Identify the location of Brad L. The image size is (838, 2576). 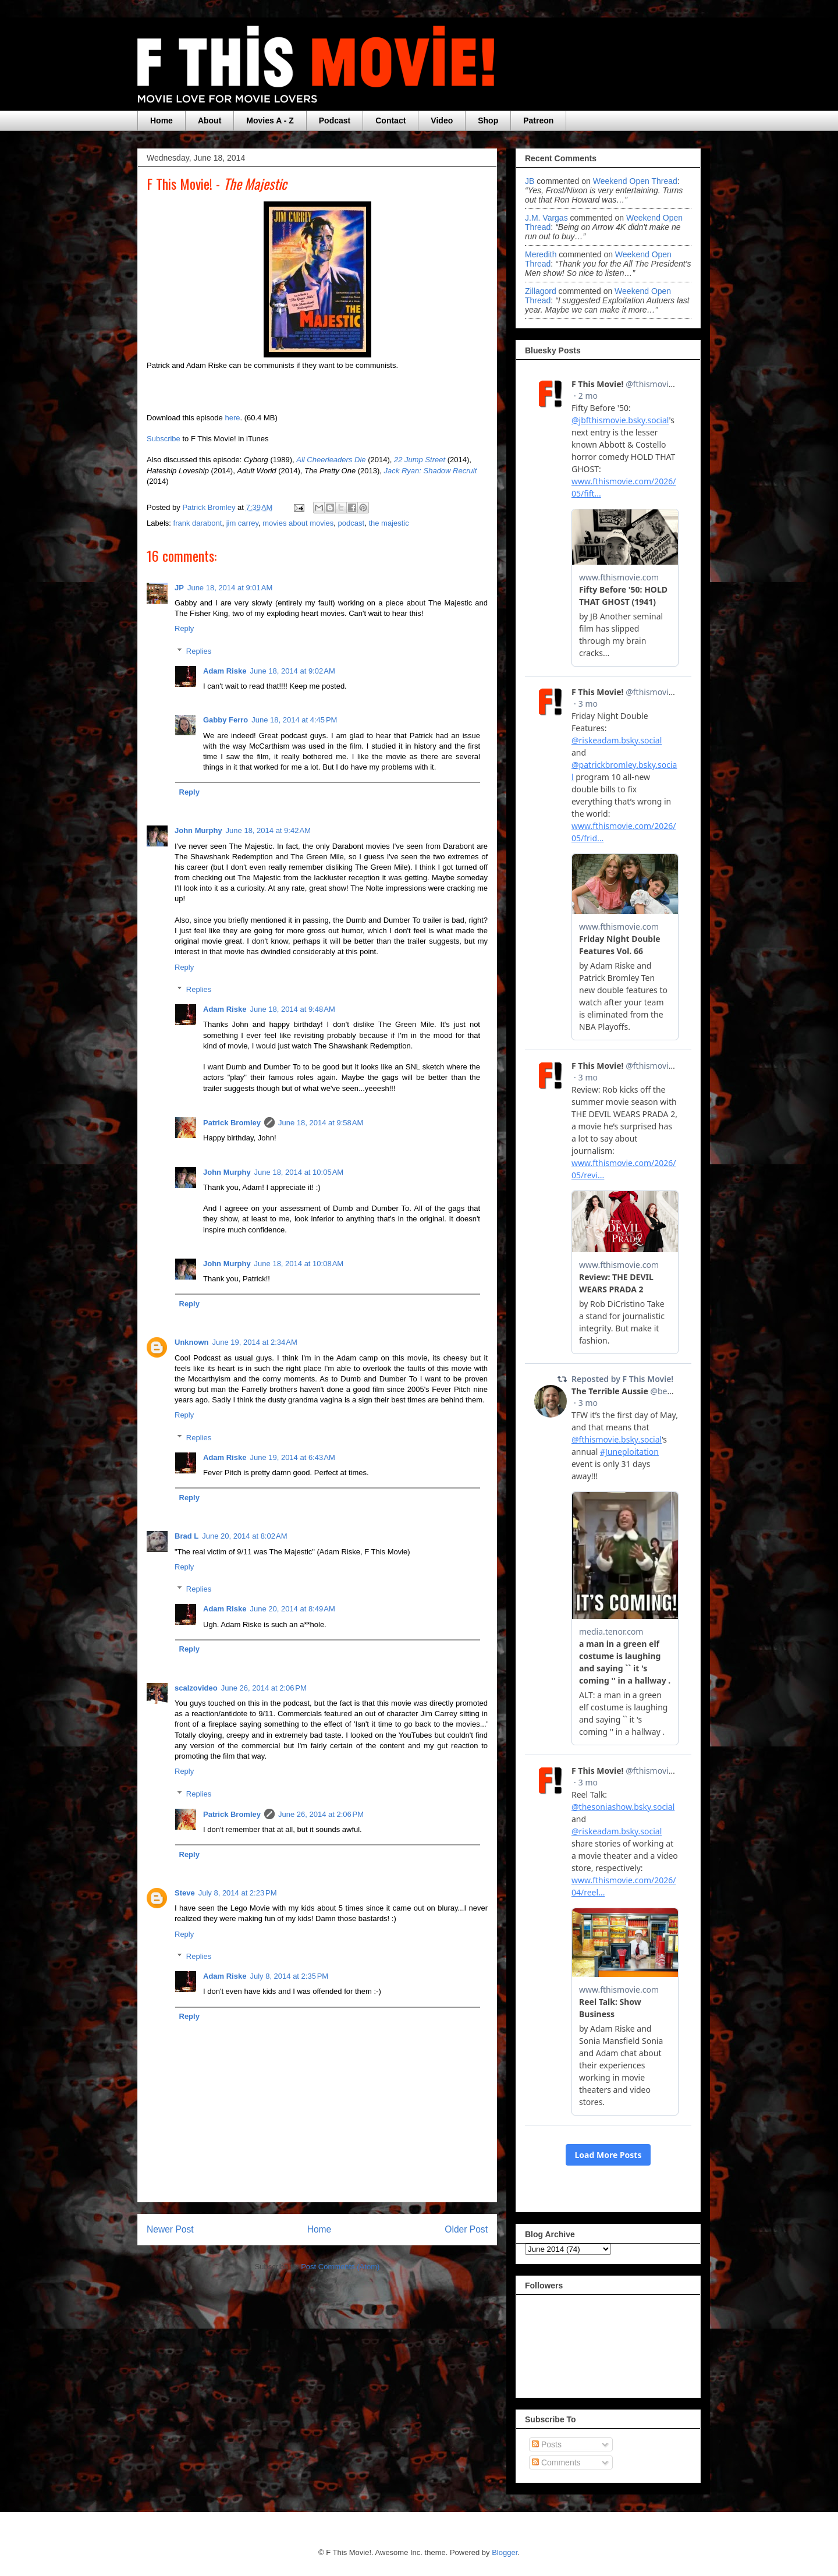
(186, 1536).